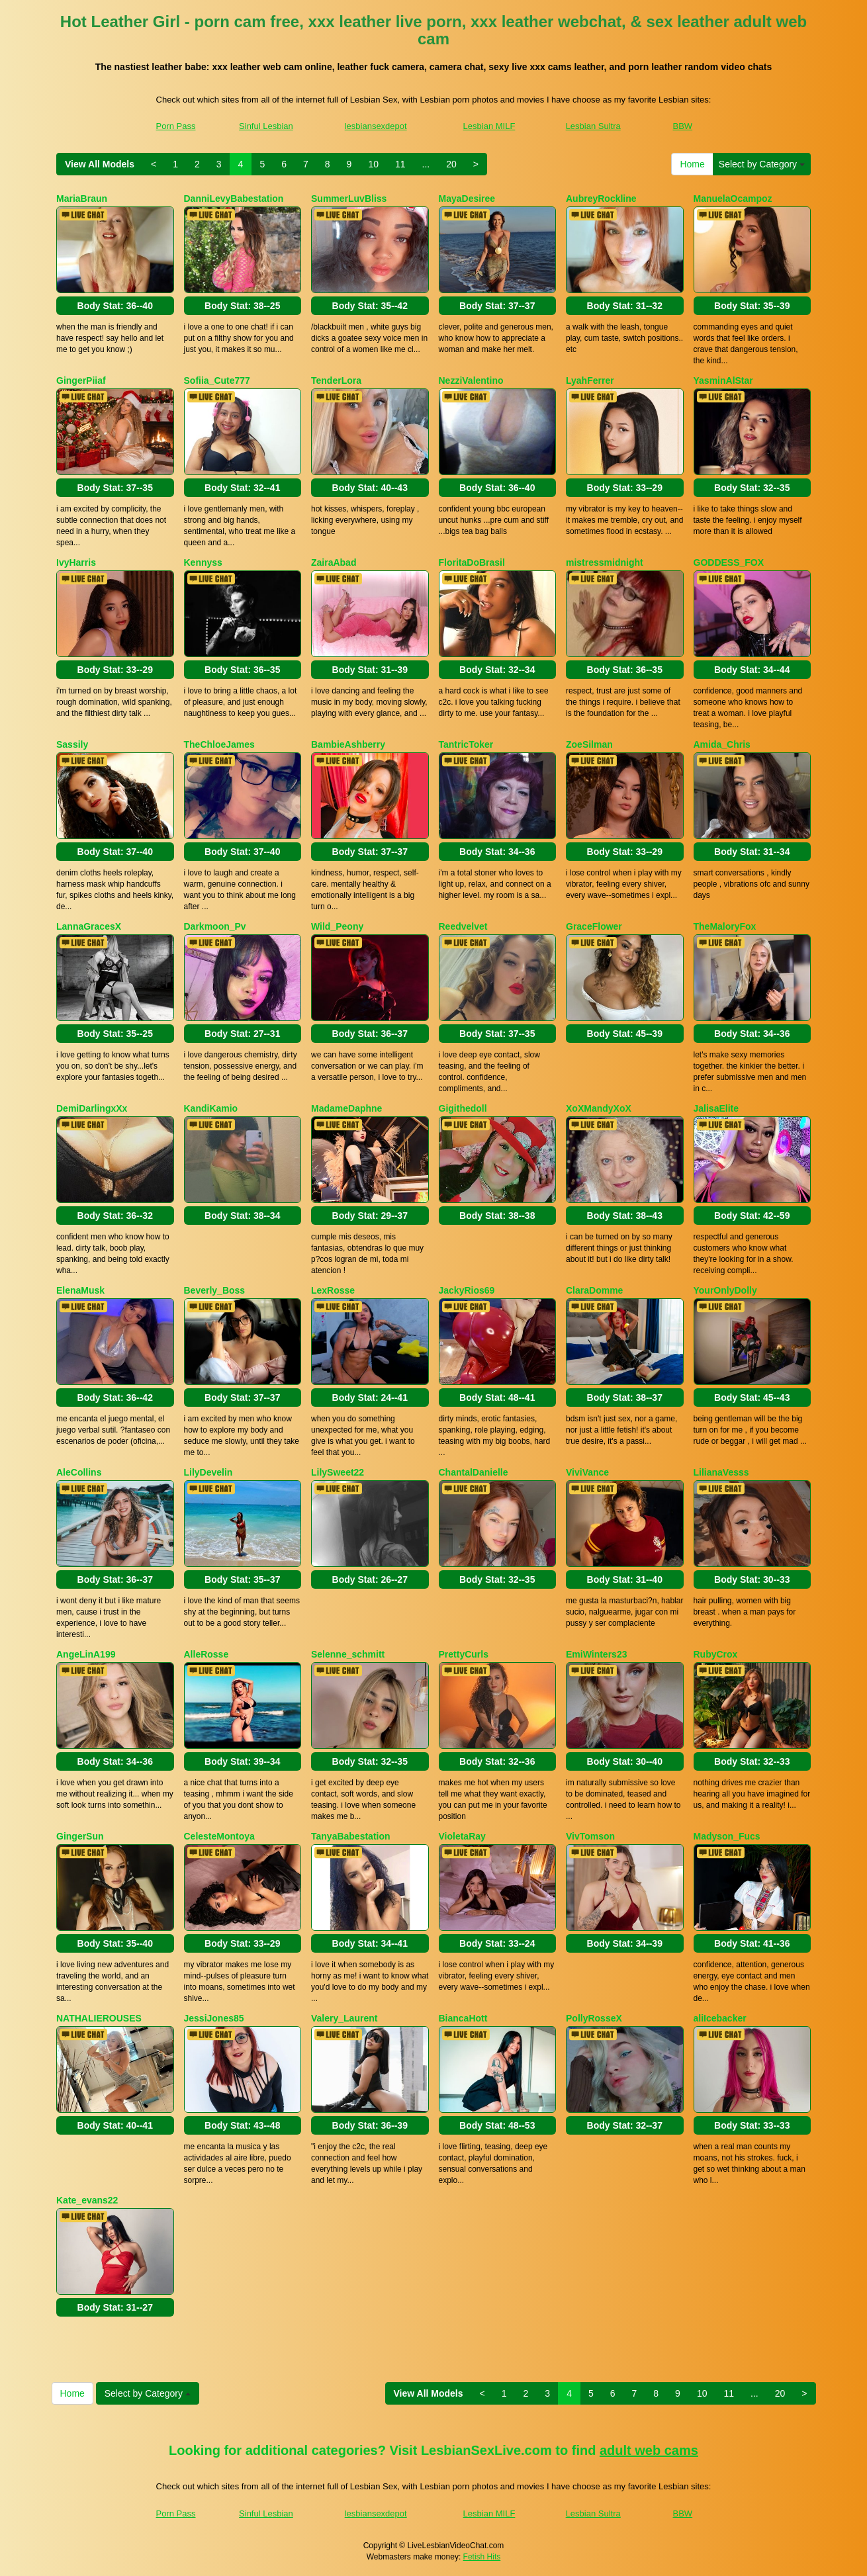 This screenshot has height=2576, width=867. What do you see at coordinates (87, 2200) in the screenshot?
I see `Kate_evans22` at bounding box center [87, 2200].